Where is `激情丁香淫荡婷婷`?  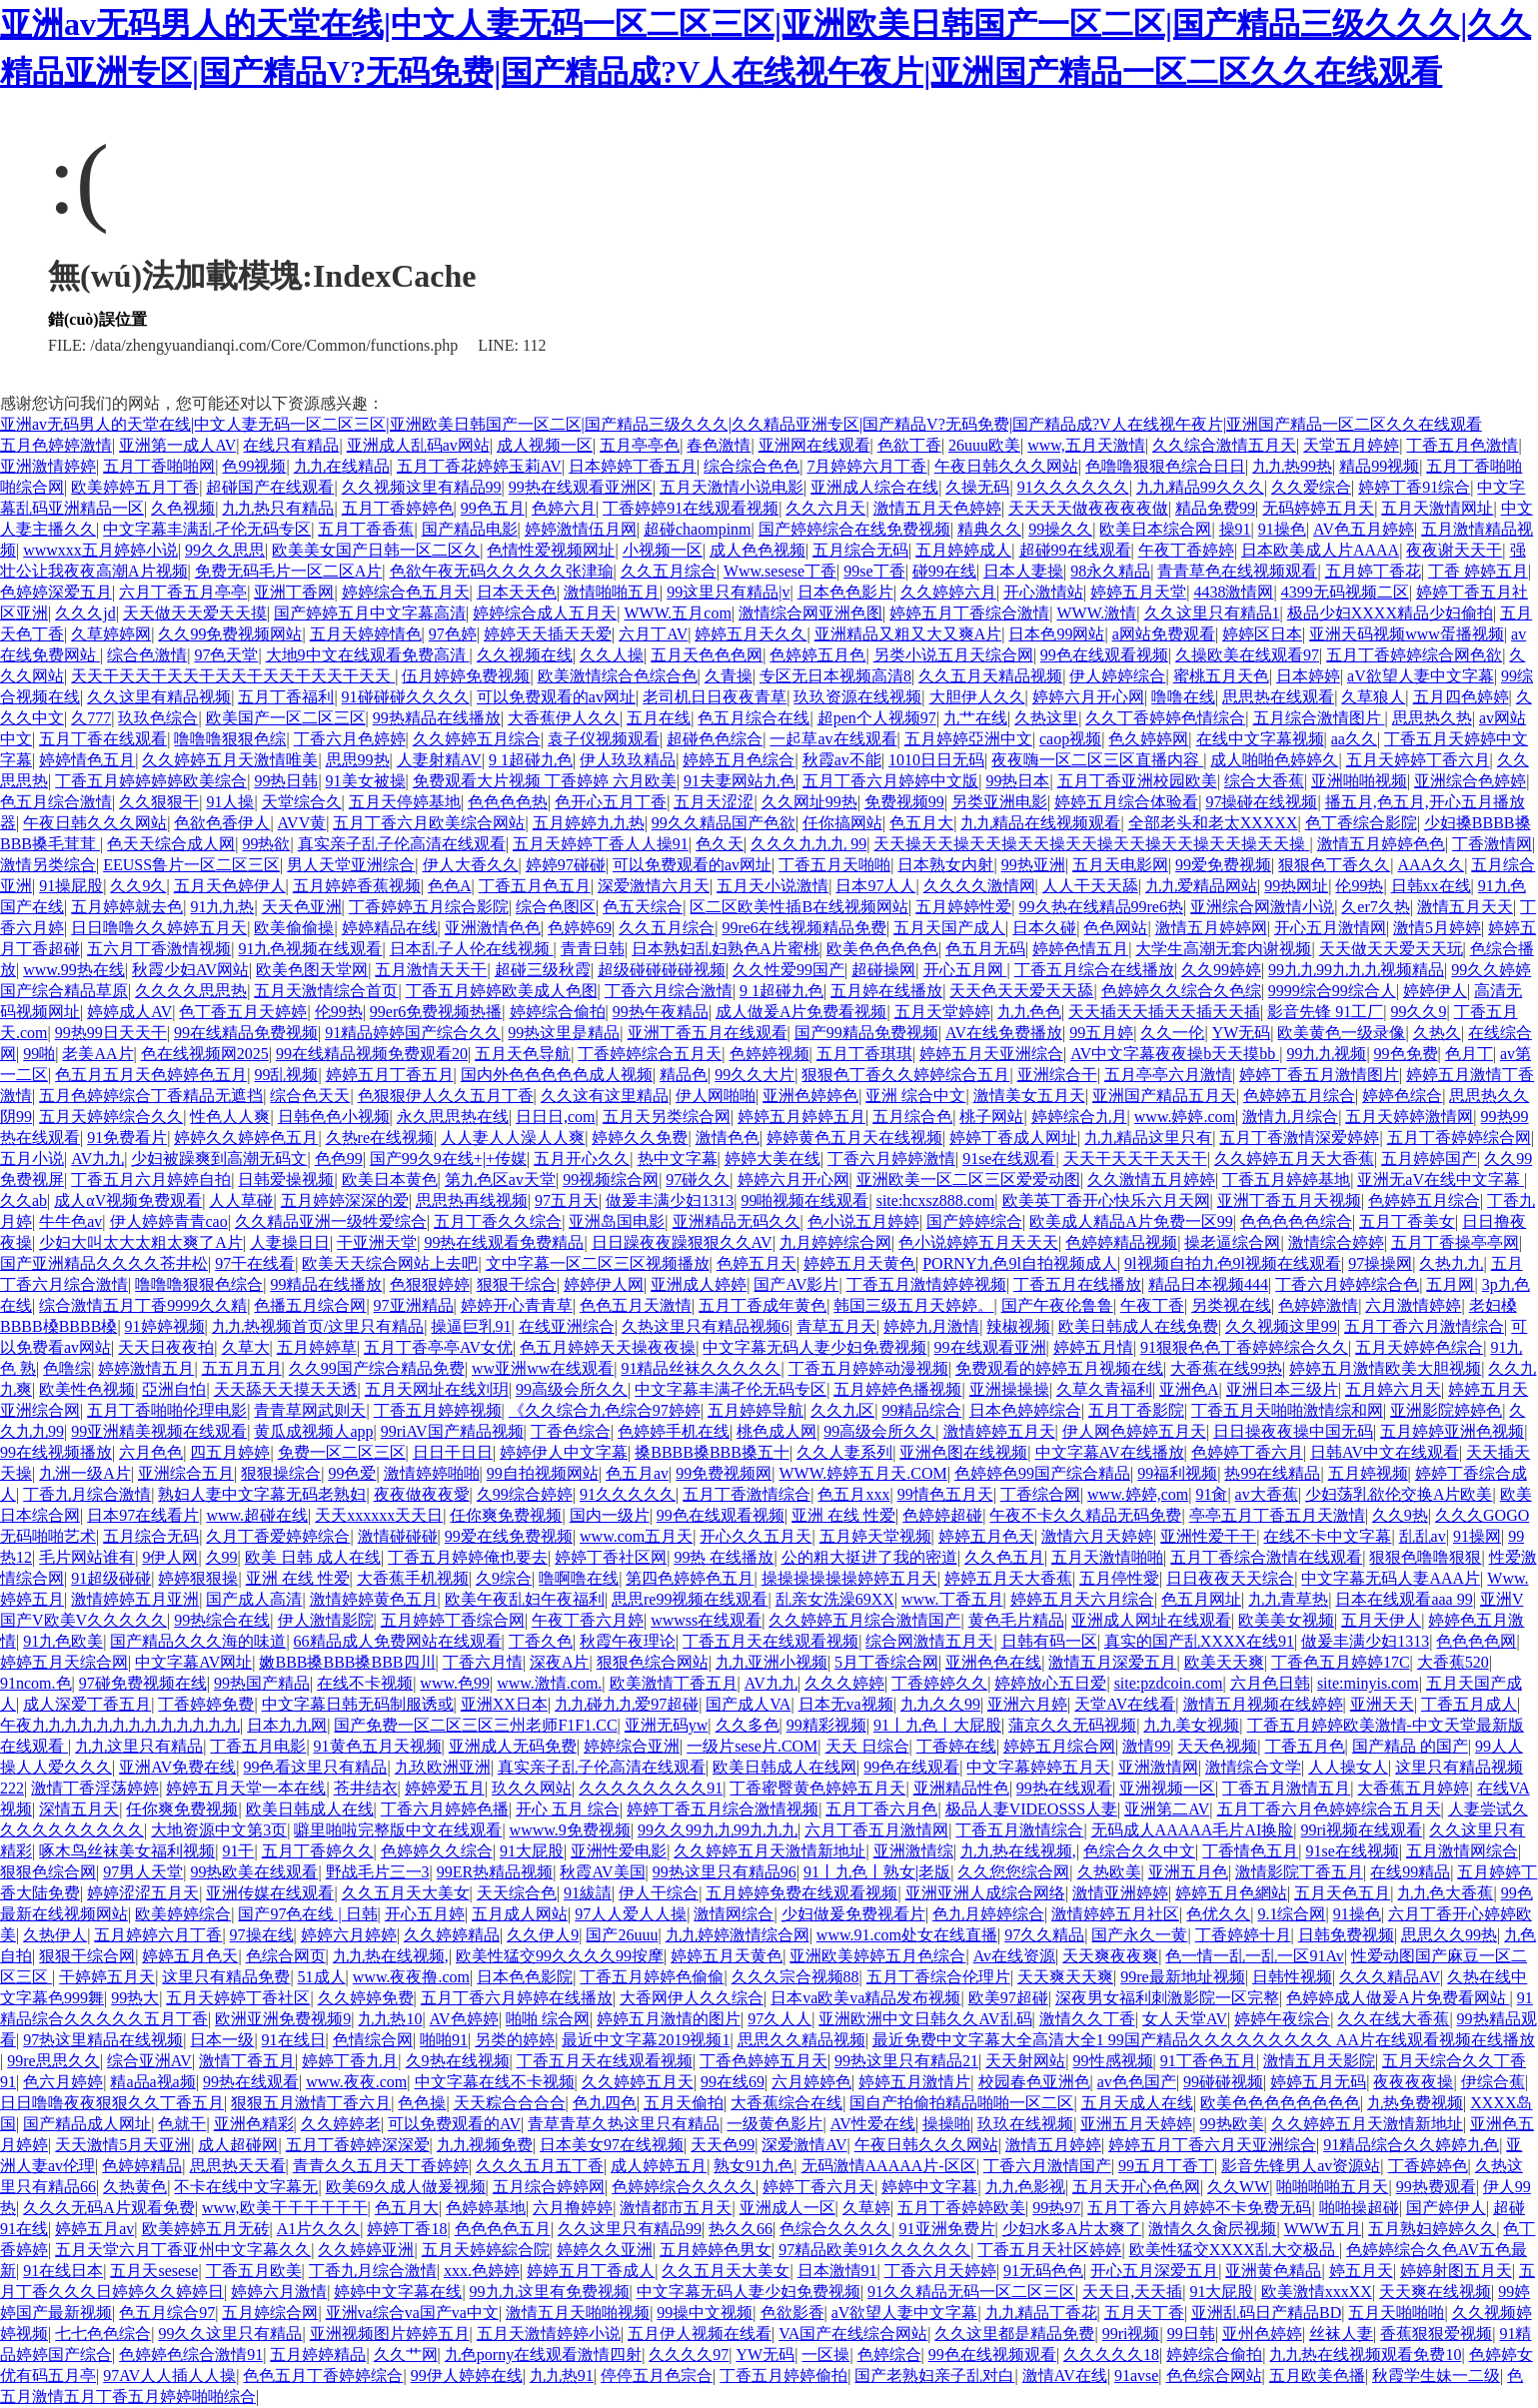 激情丁香淫荡婷婷 is located at coordinates (95, 1788).